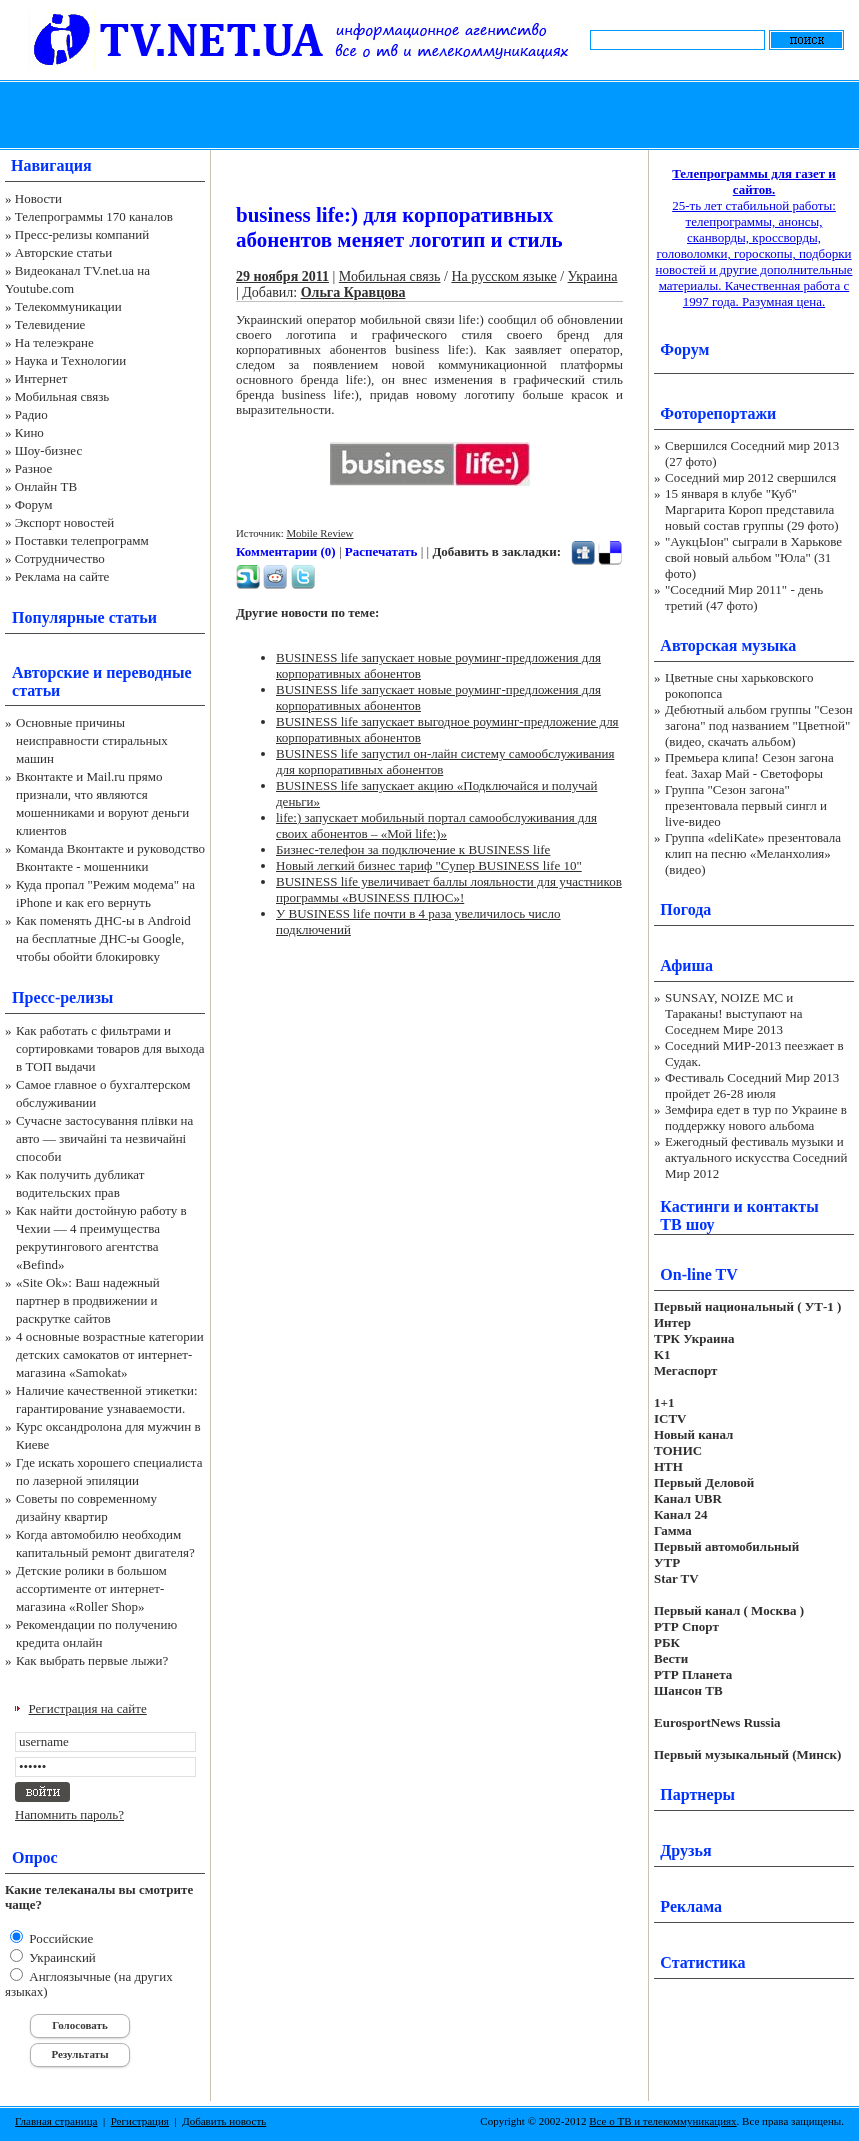 The width and height of the screenshot is (859, 2141). I want to click on Разное, so click(34, 468).